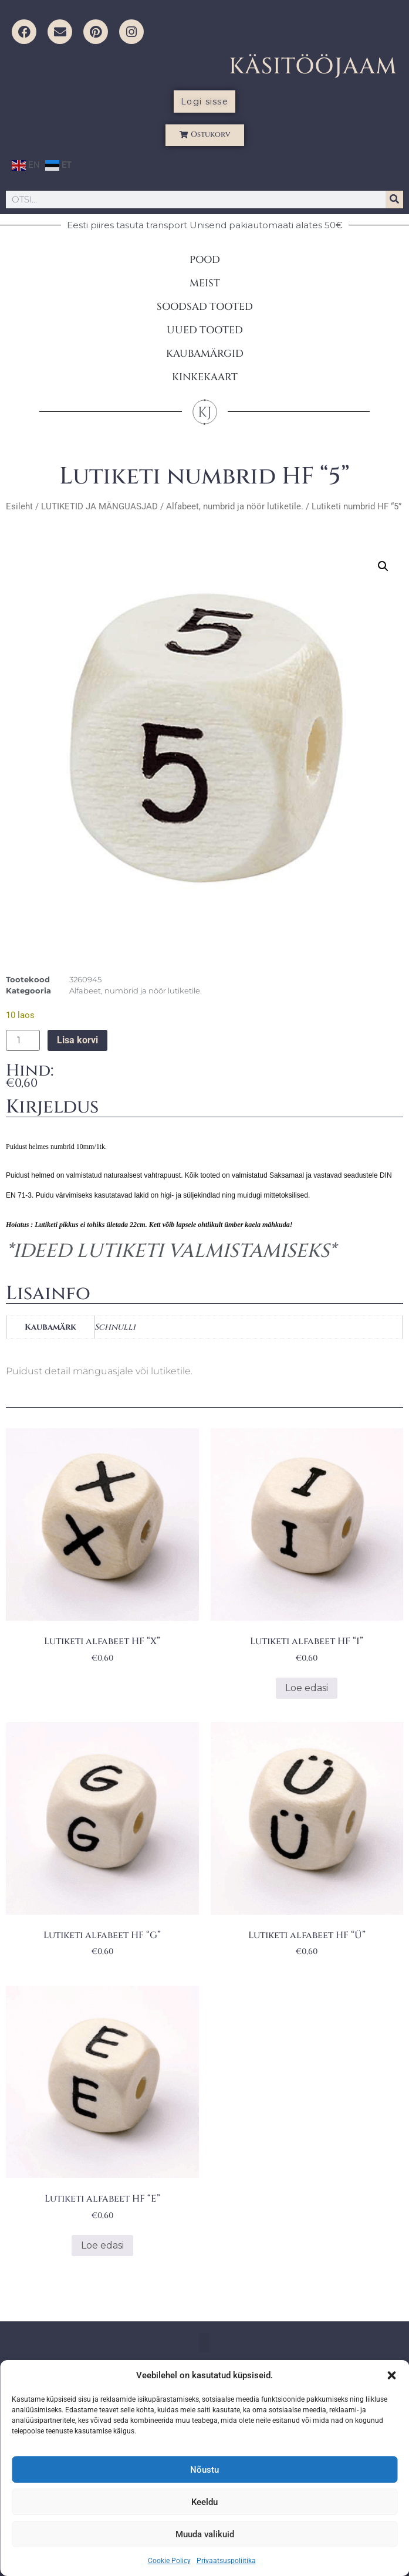 The height and width of the screenshot is (2576, 409). What do you see at coordinates (306, 1687) in the screenshot?
I see `Loe edasi [Loe lähemalt “Lutiketi alfabeet HF "I"” kohta]` at bounding box center [306, 1687].